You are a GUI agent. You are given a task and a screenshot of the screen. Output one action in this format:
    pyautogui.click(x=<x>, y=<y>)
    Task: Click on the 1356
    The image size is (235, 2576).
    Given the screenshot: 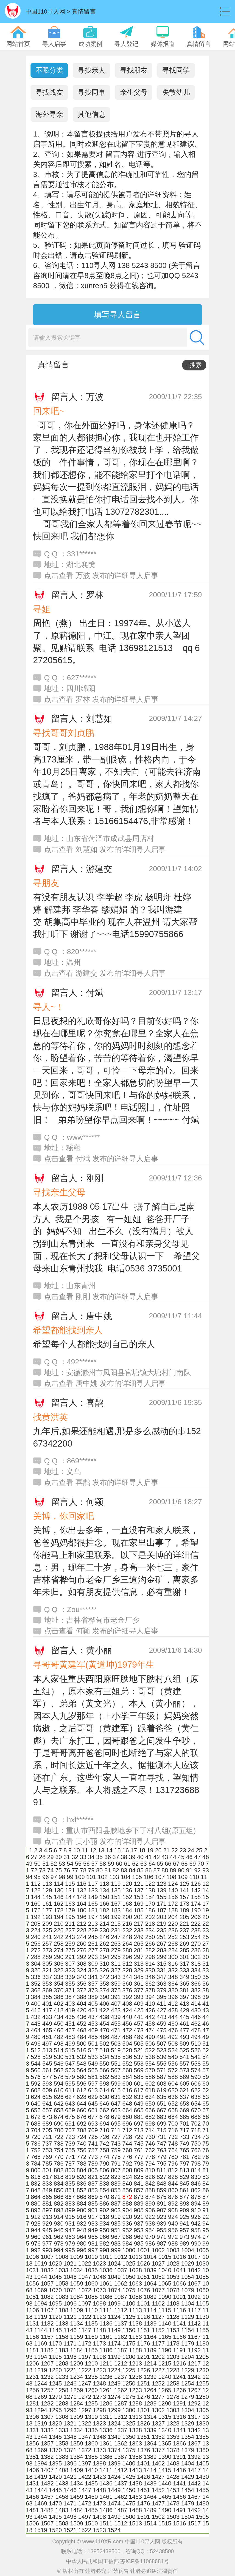 What is the action you would take?
    pyautogui.click(x=32, y=2443)
    